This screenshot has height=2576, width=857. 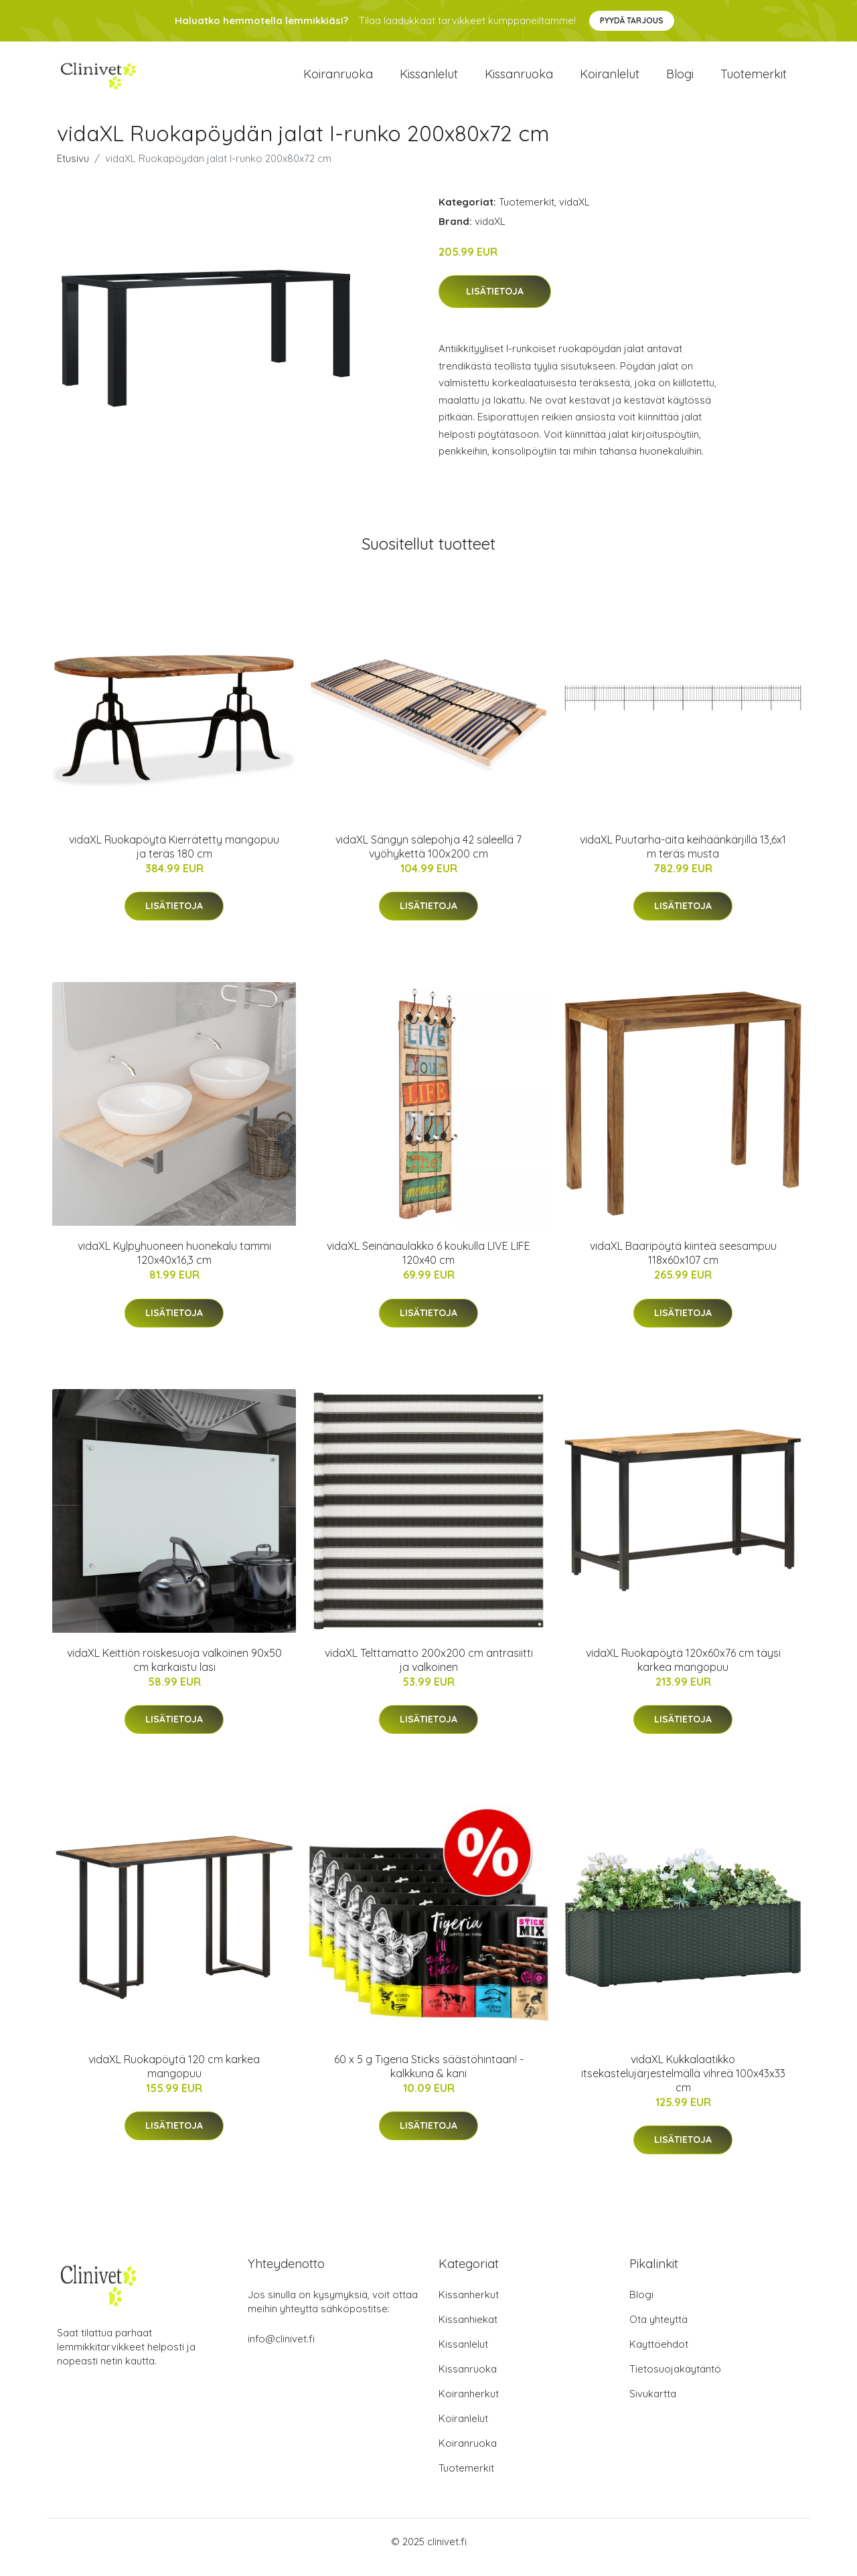 What do you see at coordinates (680, 80) in the screenshot?
I see `Blogi` at bounding box center [680, 80].